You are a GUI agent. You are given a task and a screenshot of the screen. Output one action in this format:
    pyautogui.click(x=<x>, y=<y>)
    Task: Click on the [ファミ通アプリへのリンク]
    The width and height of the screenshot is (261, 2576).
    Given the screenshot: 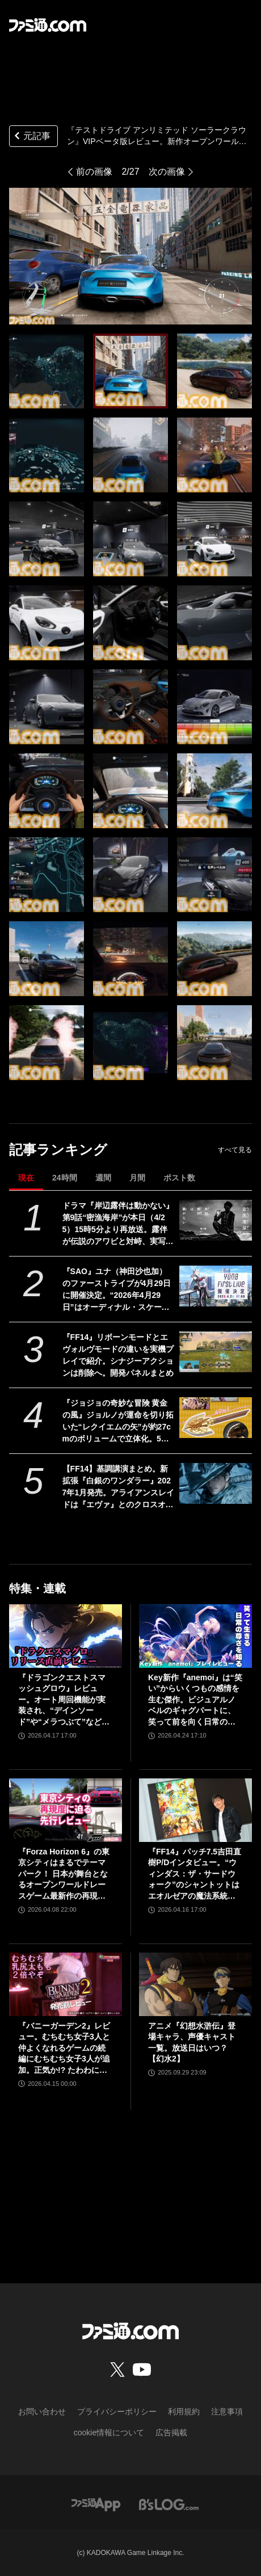 What is the action you would take?
    pyautogui.click(x=95, y=2504)
    